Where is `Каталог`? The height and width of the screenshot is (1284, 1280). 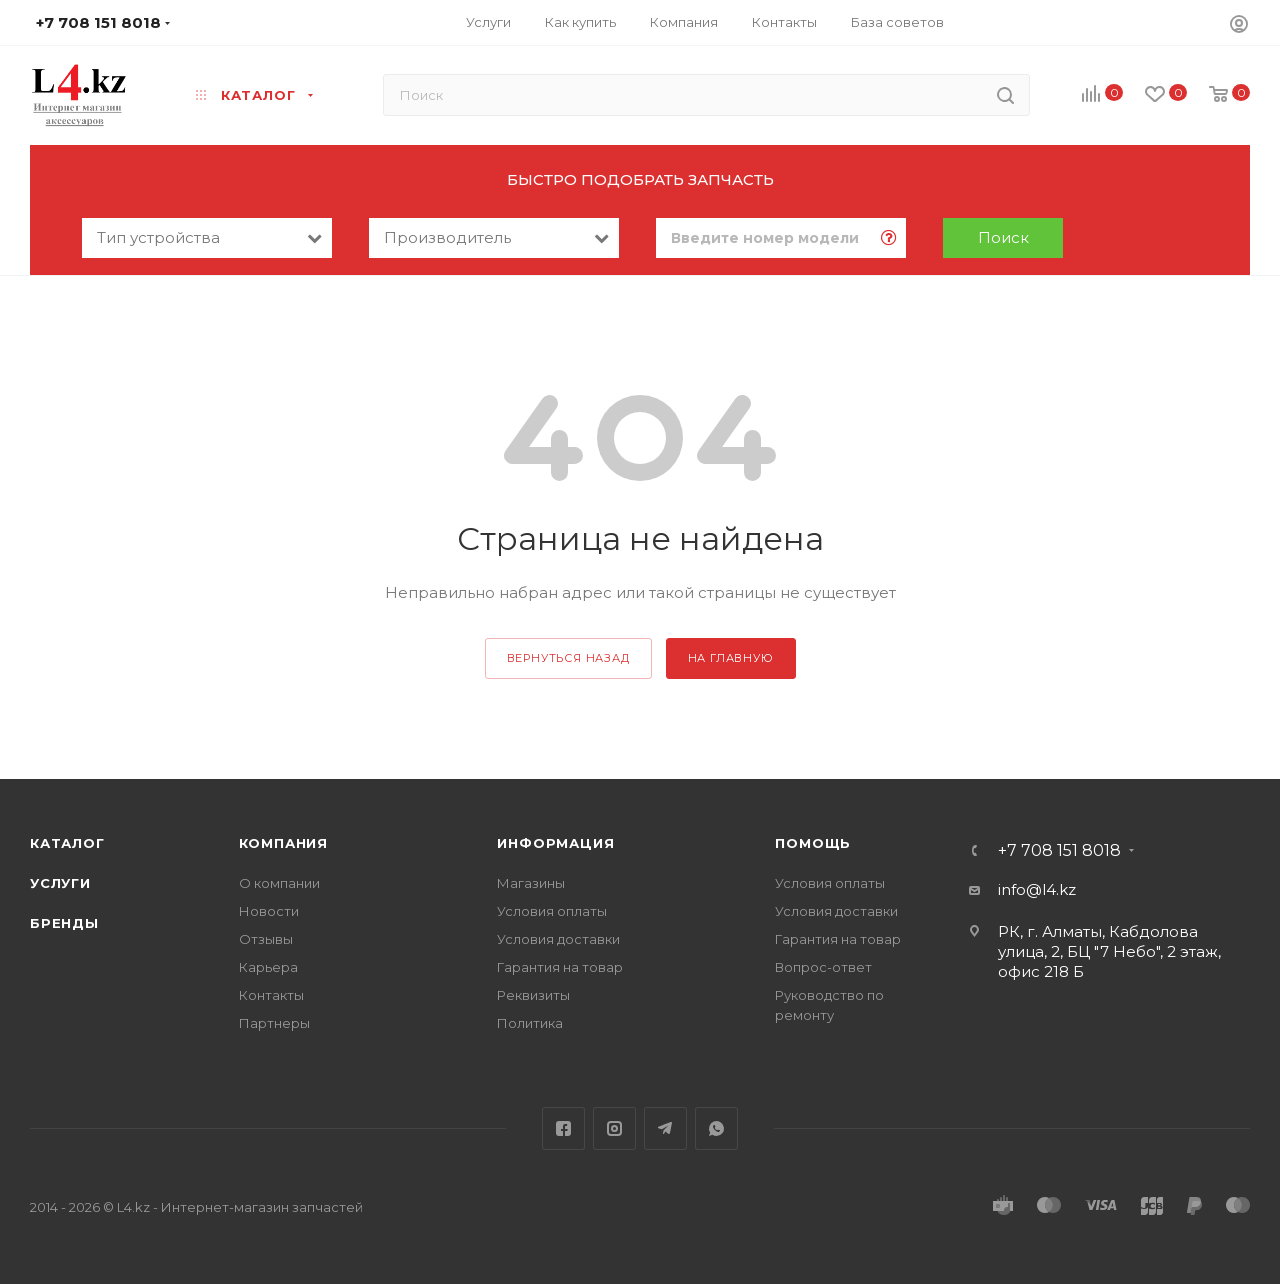
Каталог is located at coordinates (67, 843).